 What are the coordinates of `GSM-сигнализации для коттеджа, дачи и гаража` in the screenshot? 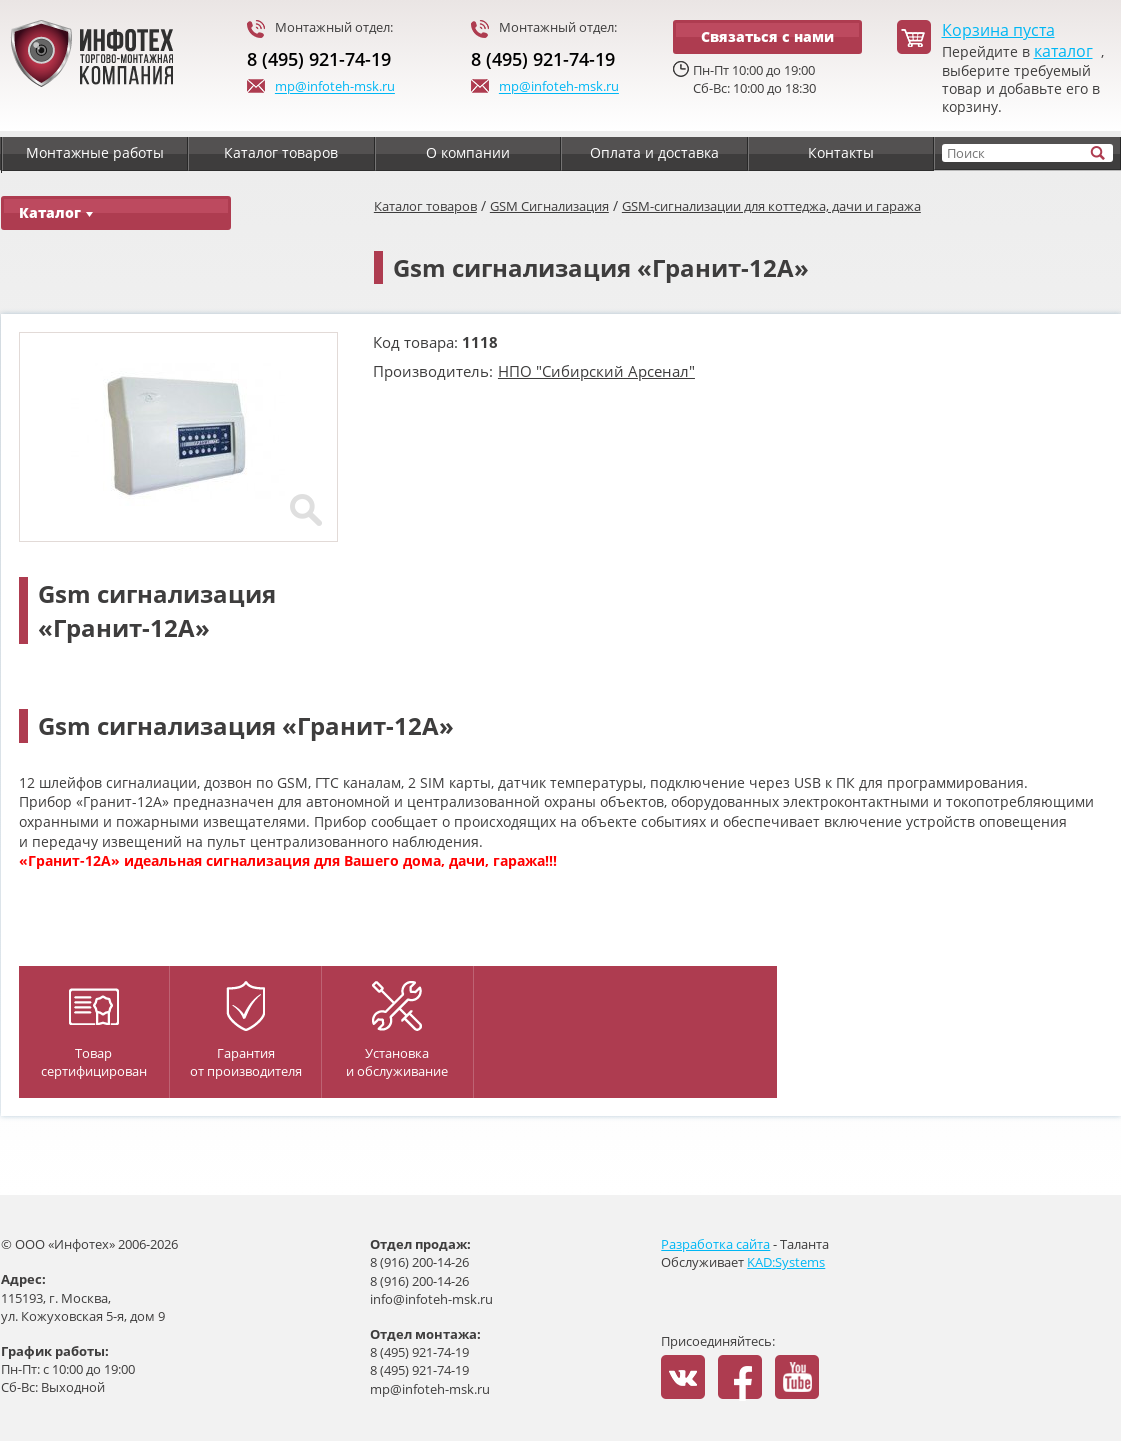 It's located at (771, 206).